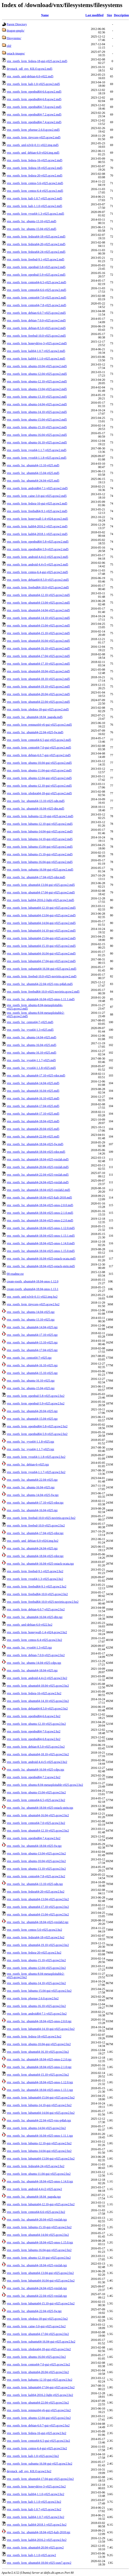 Image resolution: width=131 pixels, height=2576 pixels. I want to click on vnx_rootfs_kvm_openbsd64-6.6.qcow2.bz2, so click(33, 1716).